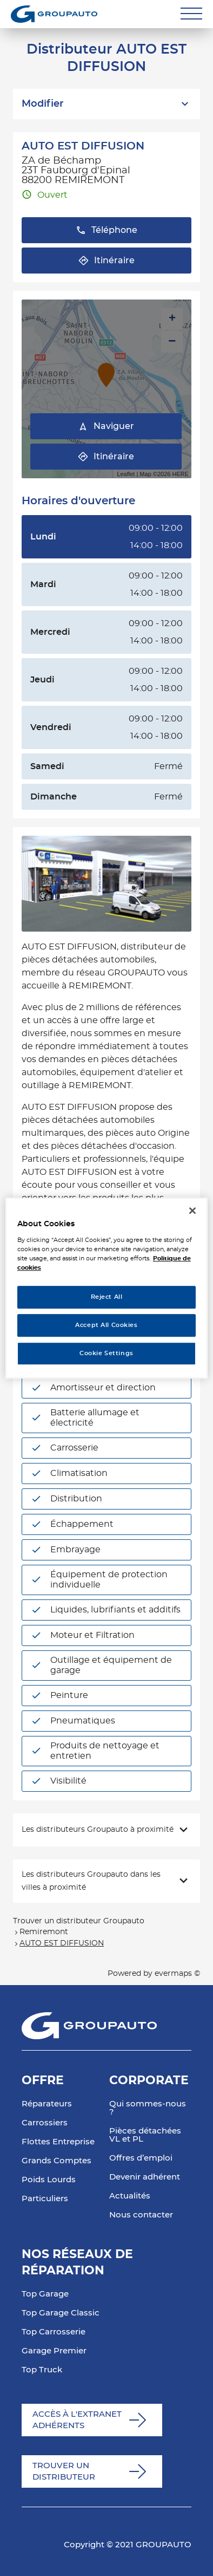 This screenshot has width=213, height=2576. Describe the element at coordinates (42, 2370) in the screenshot. I see `Top Truck` at that location.